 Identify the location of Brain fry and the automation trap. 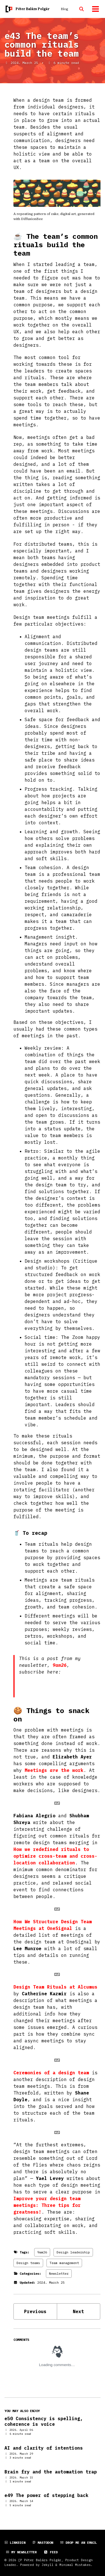
(50, 2472).